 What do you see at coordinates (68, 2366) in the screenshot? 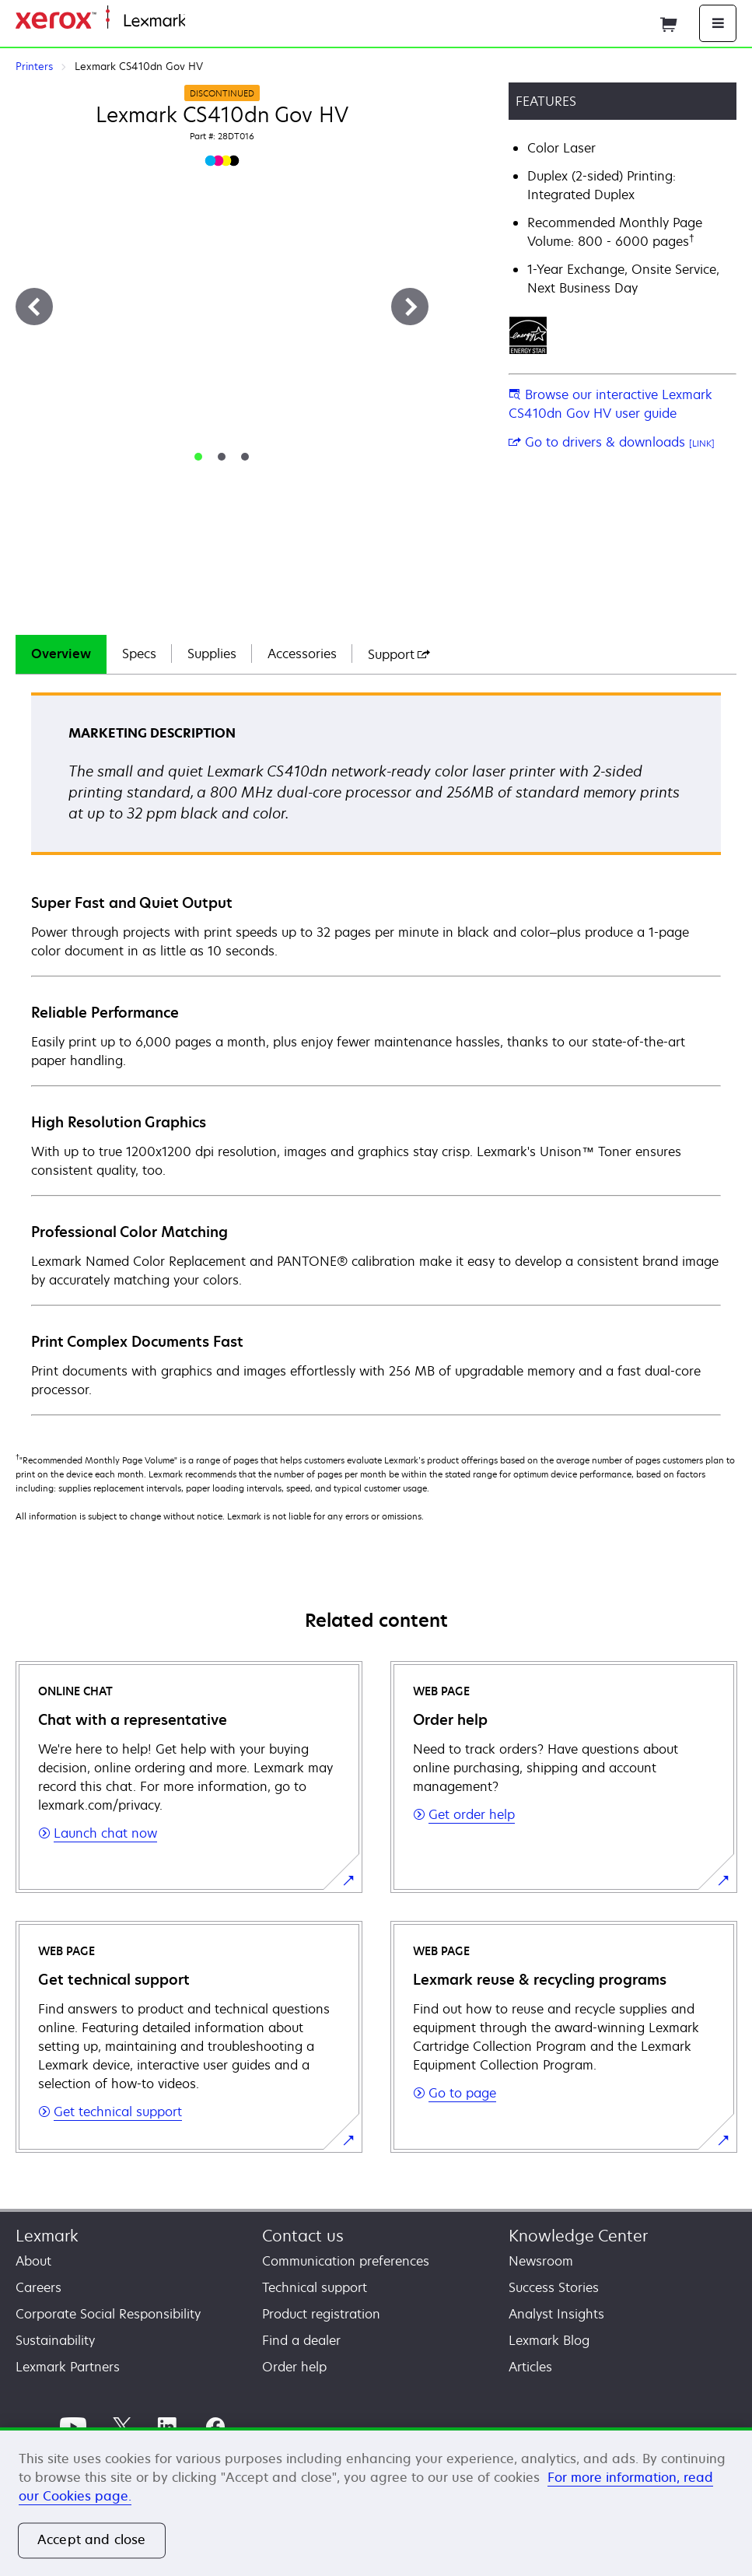
I see `Lexmark Partners` at bounding box center [68, 2366].